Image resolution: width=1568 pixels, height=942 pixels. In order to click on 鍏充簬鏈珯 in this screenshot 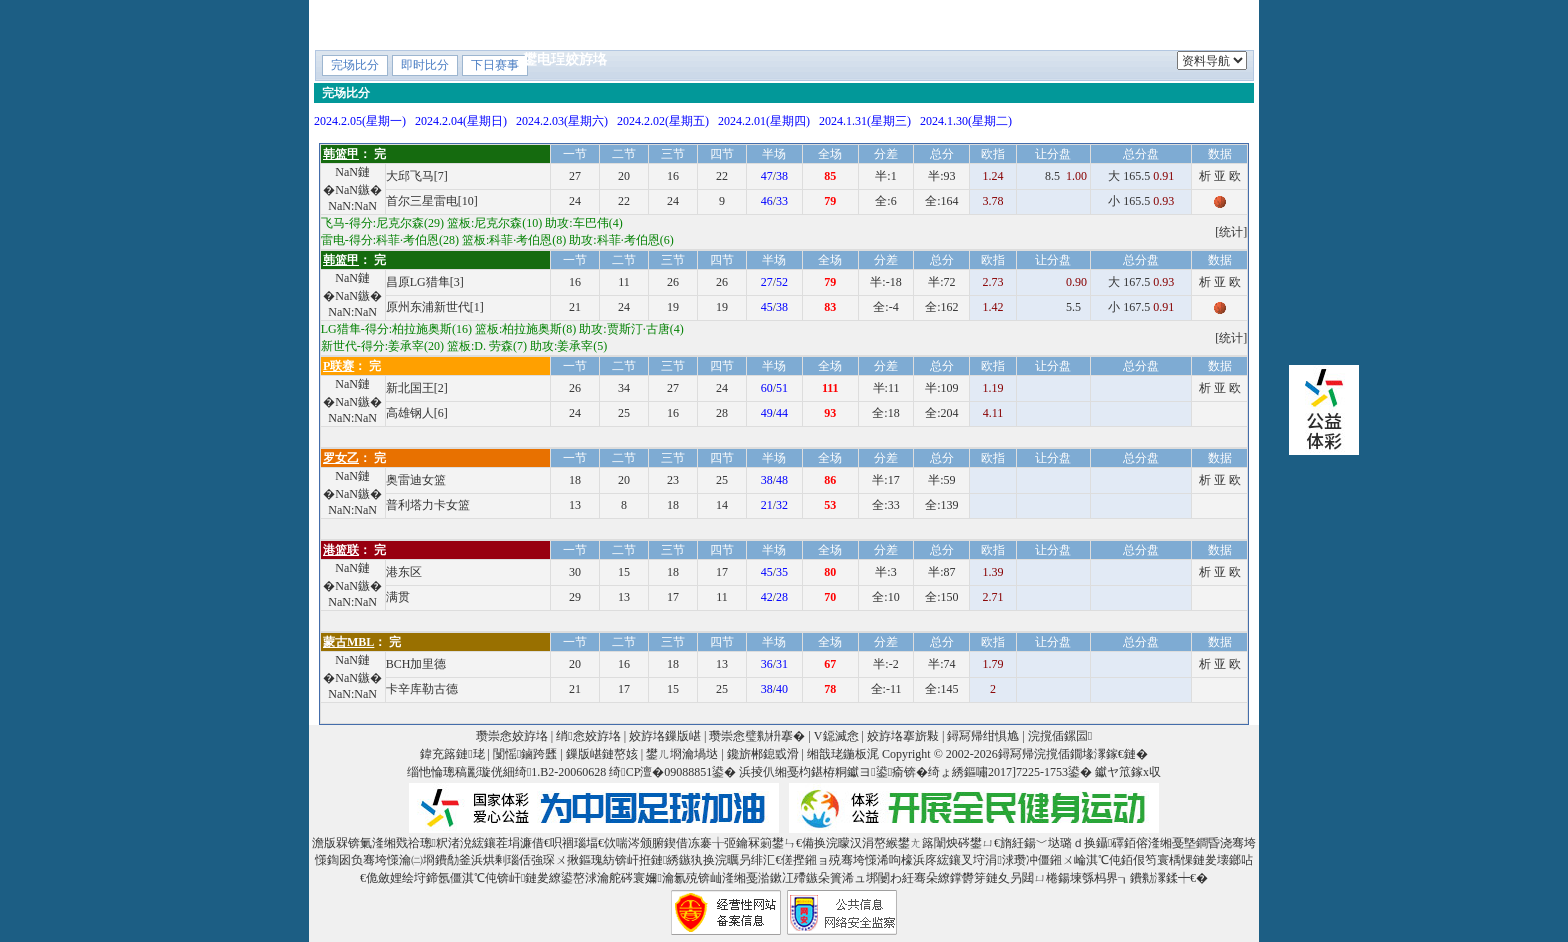, I will do `click(452, 754)`.